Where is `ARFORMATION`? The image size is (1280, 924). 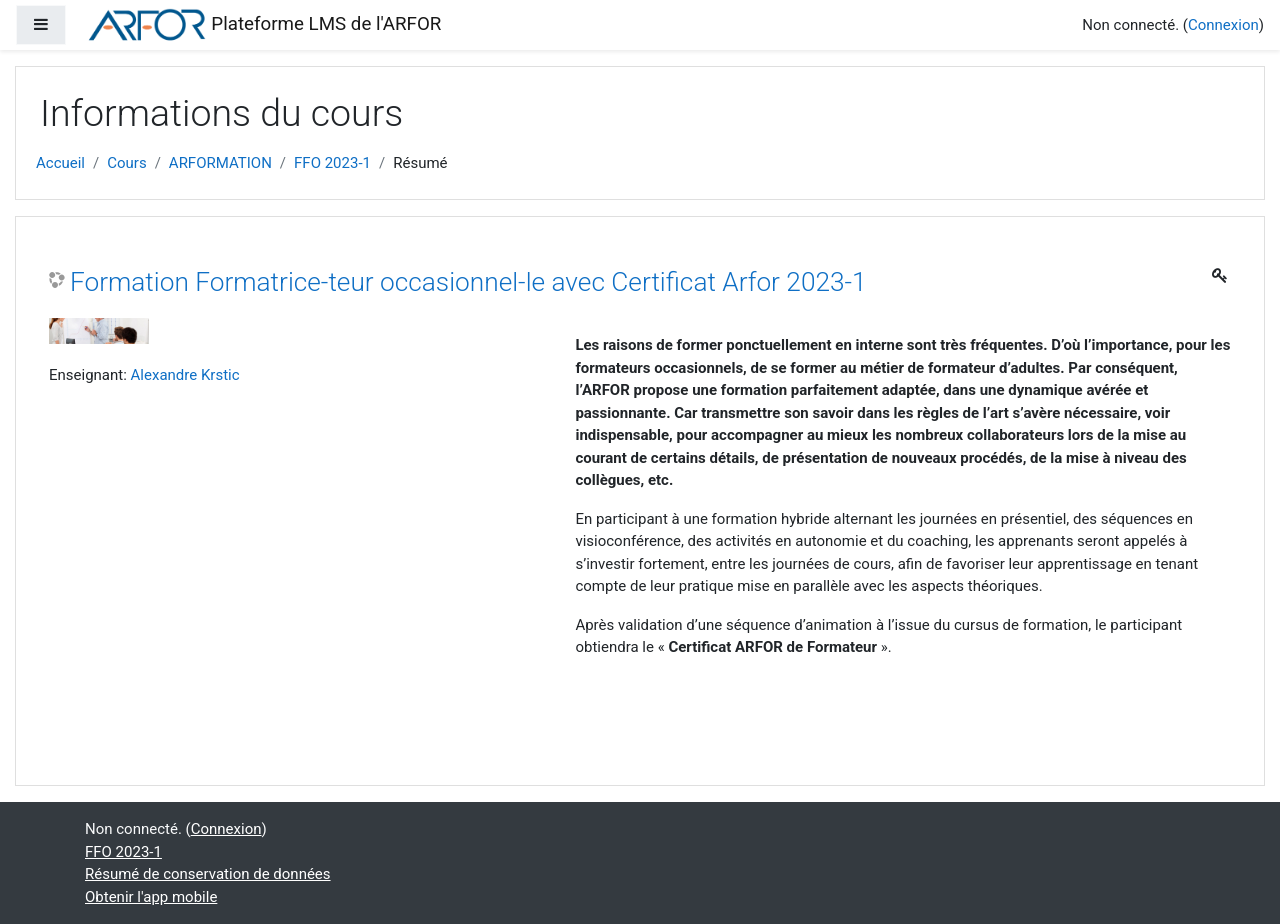
ARFORMATION is located at coordinates (220, 163).